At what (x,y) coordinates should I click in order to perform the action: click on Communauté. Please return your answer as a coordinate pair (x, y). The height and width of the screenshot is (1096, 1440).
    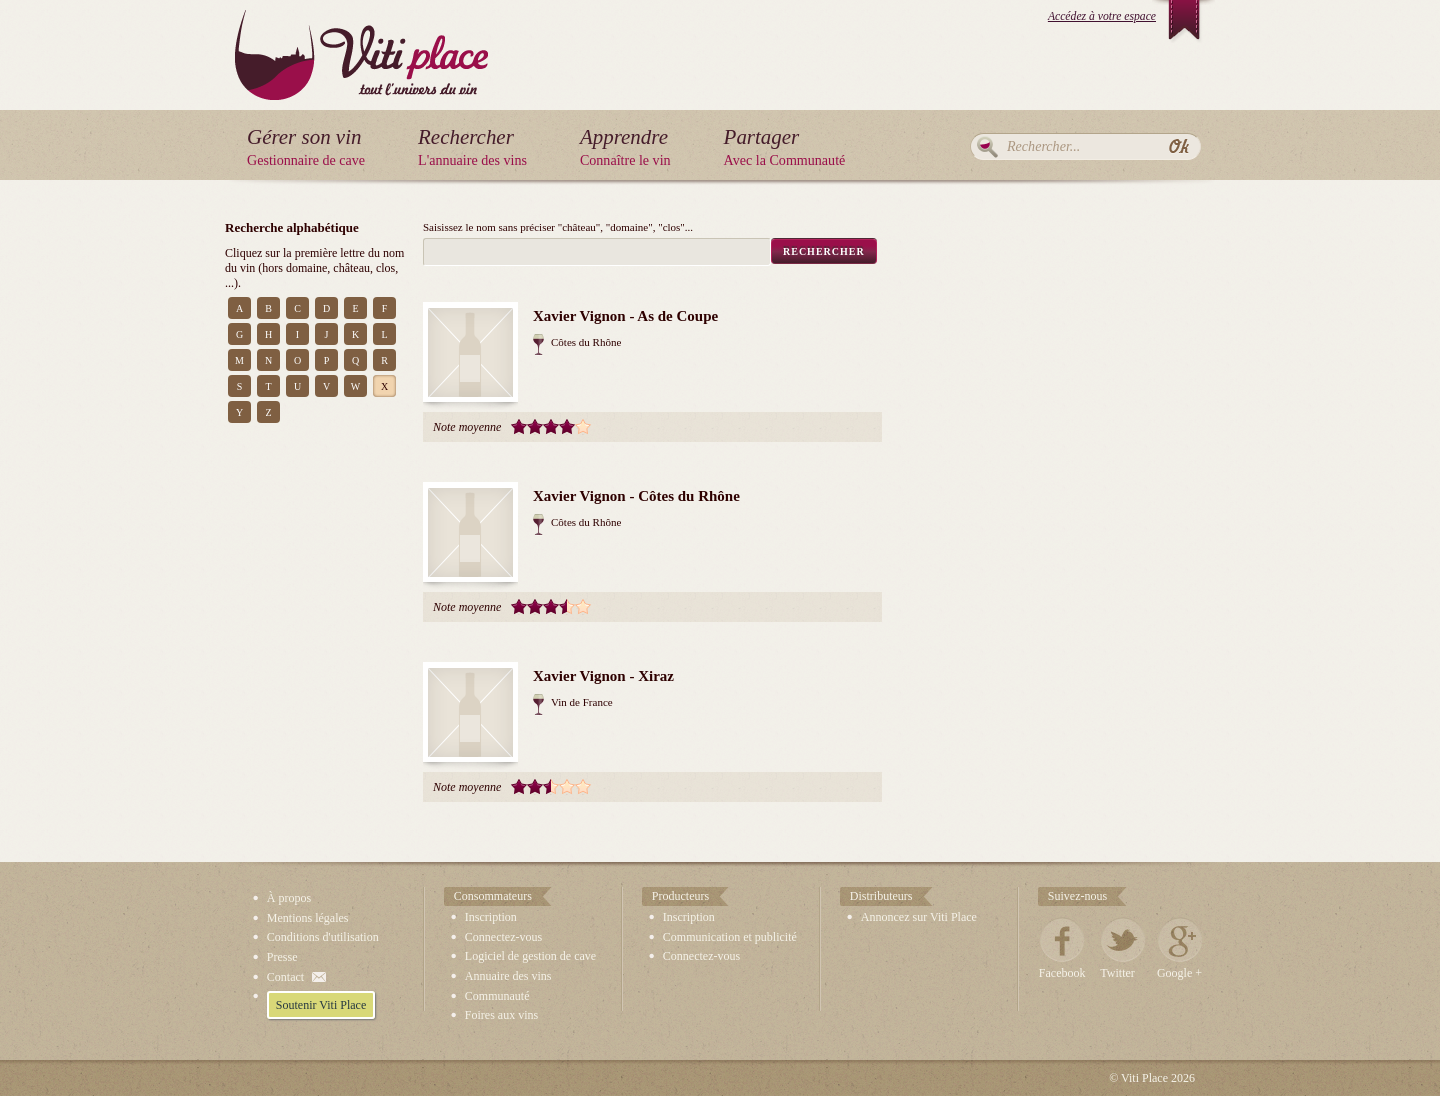
    Looking at the image, I should click on (497, 996).